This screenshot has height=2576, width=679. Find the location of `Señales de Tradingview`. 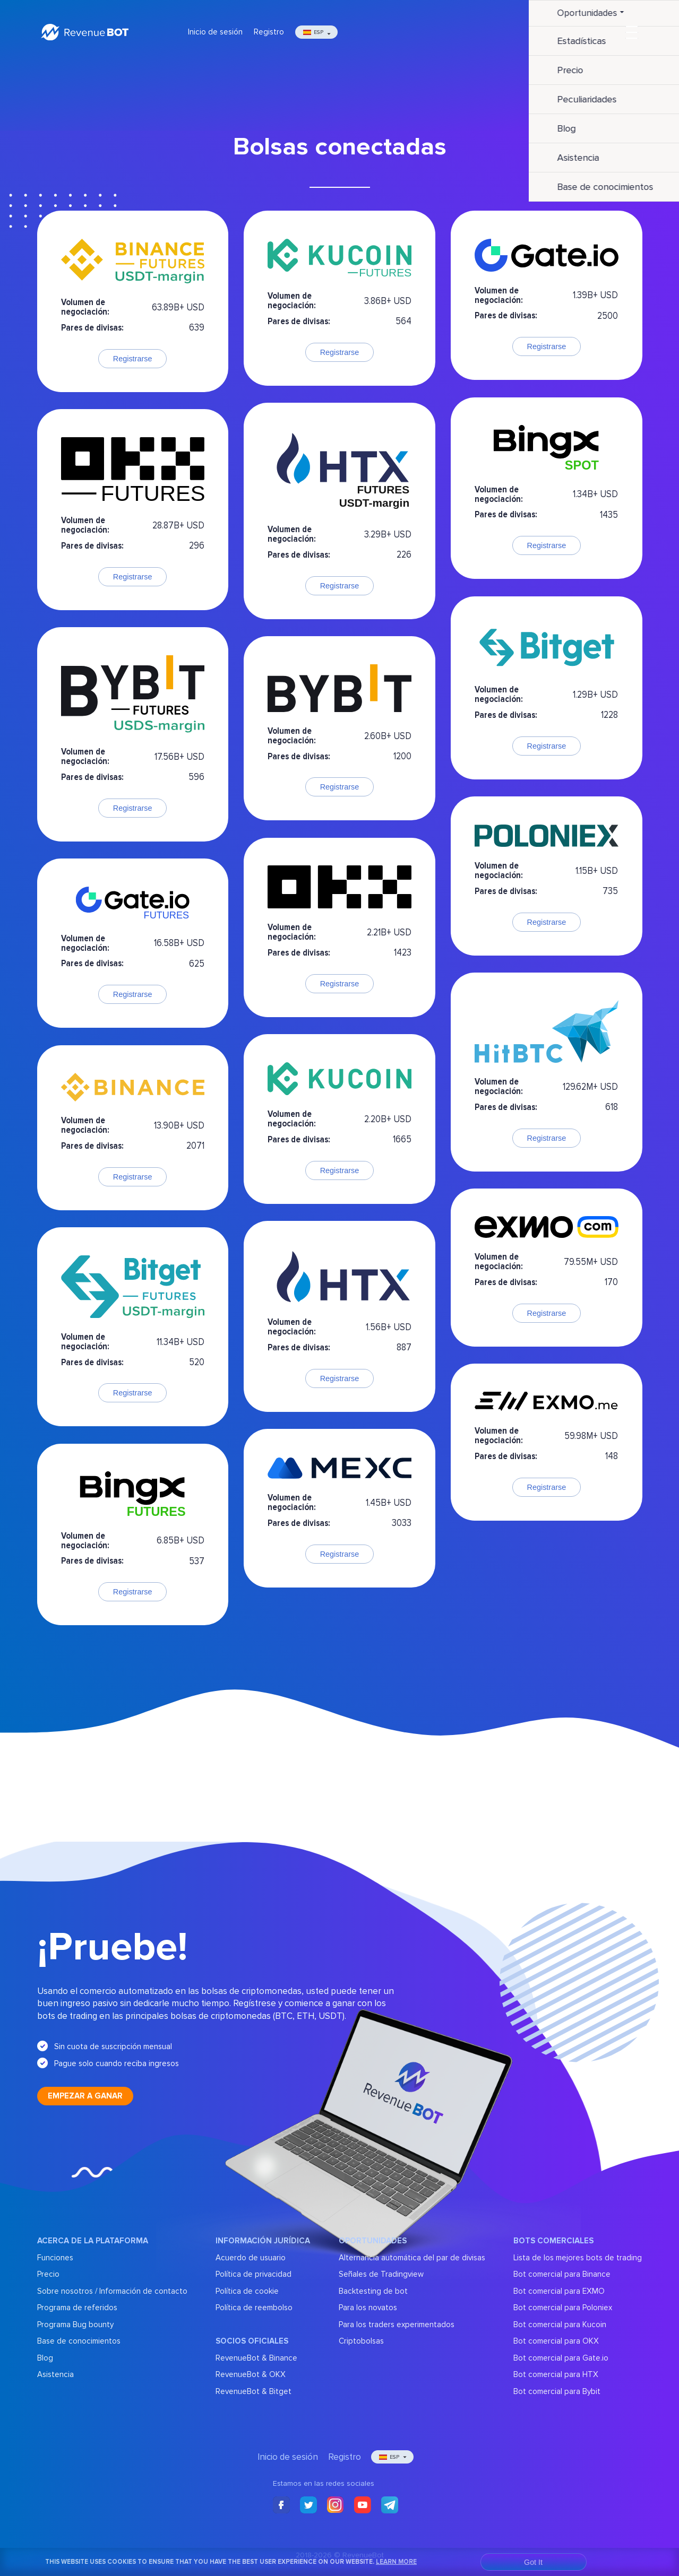

Señales de Tradingview is located at coordinates (381, 2274).